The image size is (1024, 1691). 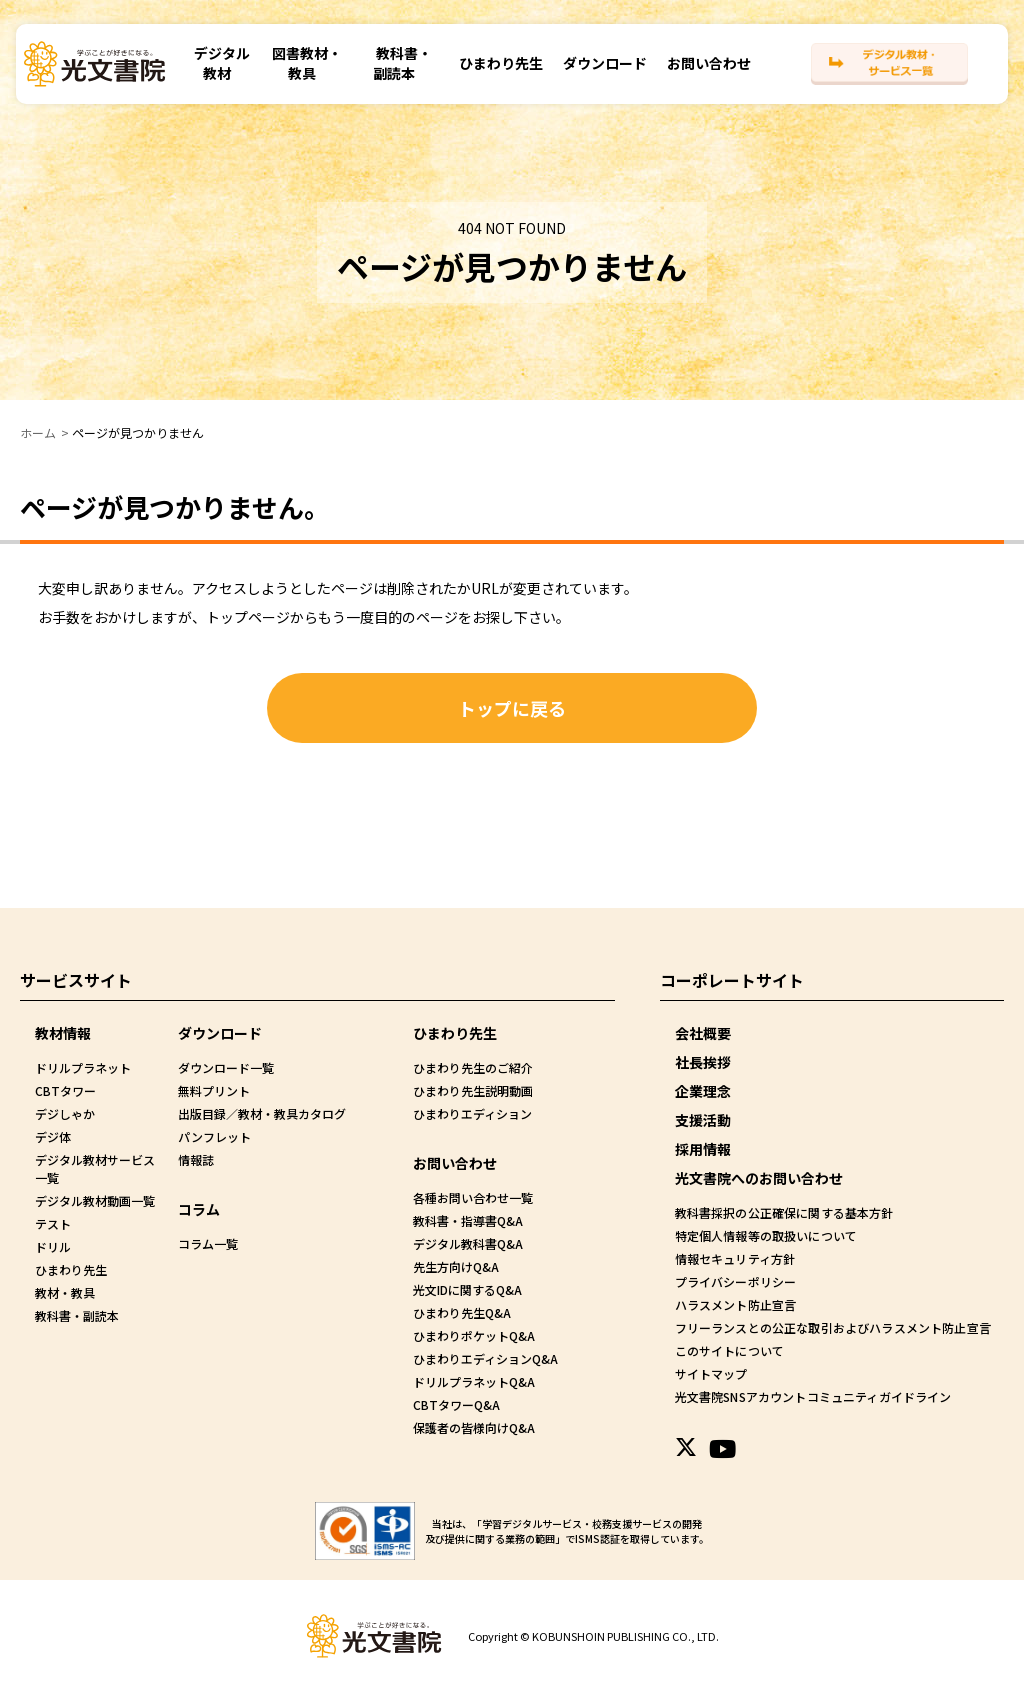 What do you see at coordinates (831, 1327) in the screenshot?
I see `フリーランスとの公正な取引およびハラスメント防止宣言` at bounding box center [831, 1327].